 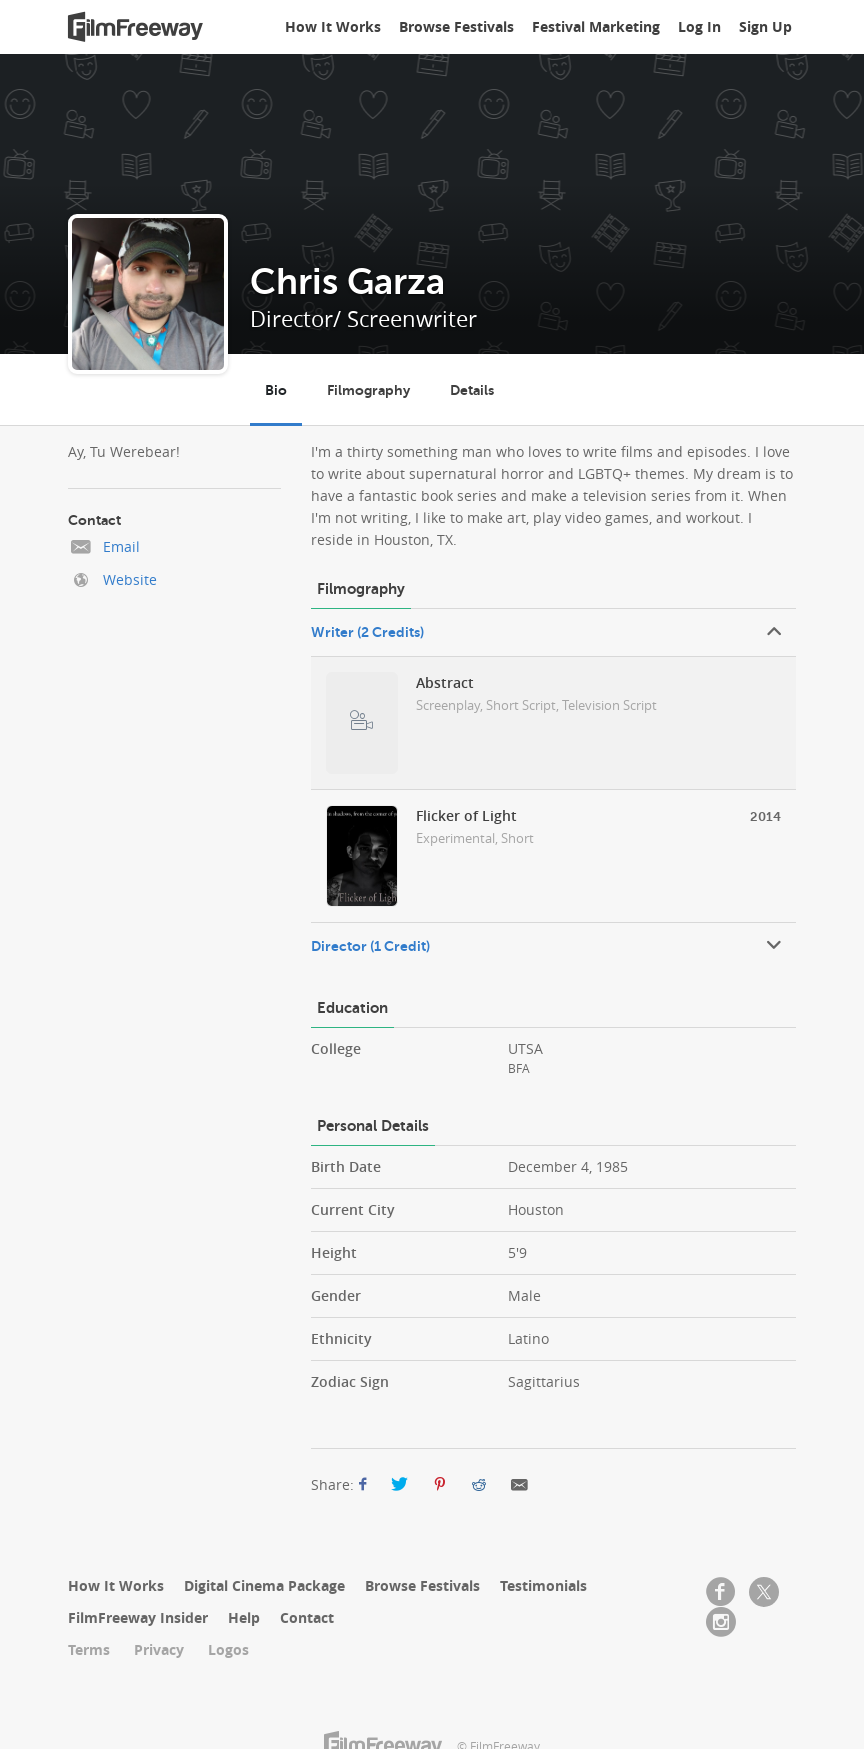 What do you see at coordinates (121, 546) in the screenshot?
I see `Email` at bounding box center [121, 546].